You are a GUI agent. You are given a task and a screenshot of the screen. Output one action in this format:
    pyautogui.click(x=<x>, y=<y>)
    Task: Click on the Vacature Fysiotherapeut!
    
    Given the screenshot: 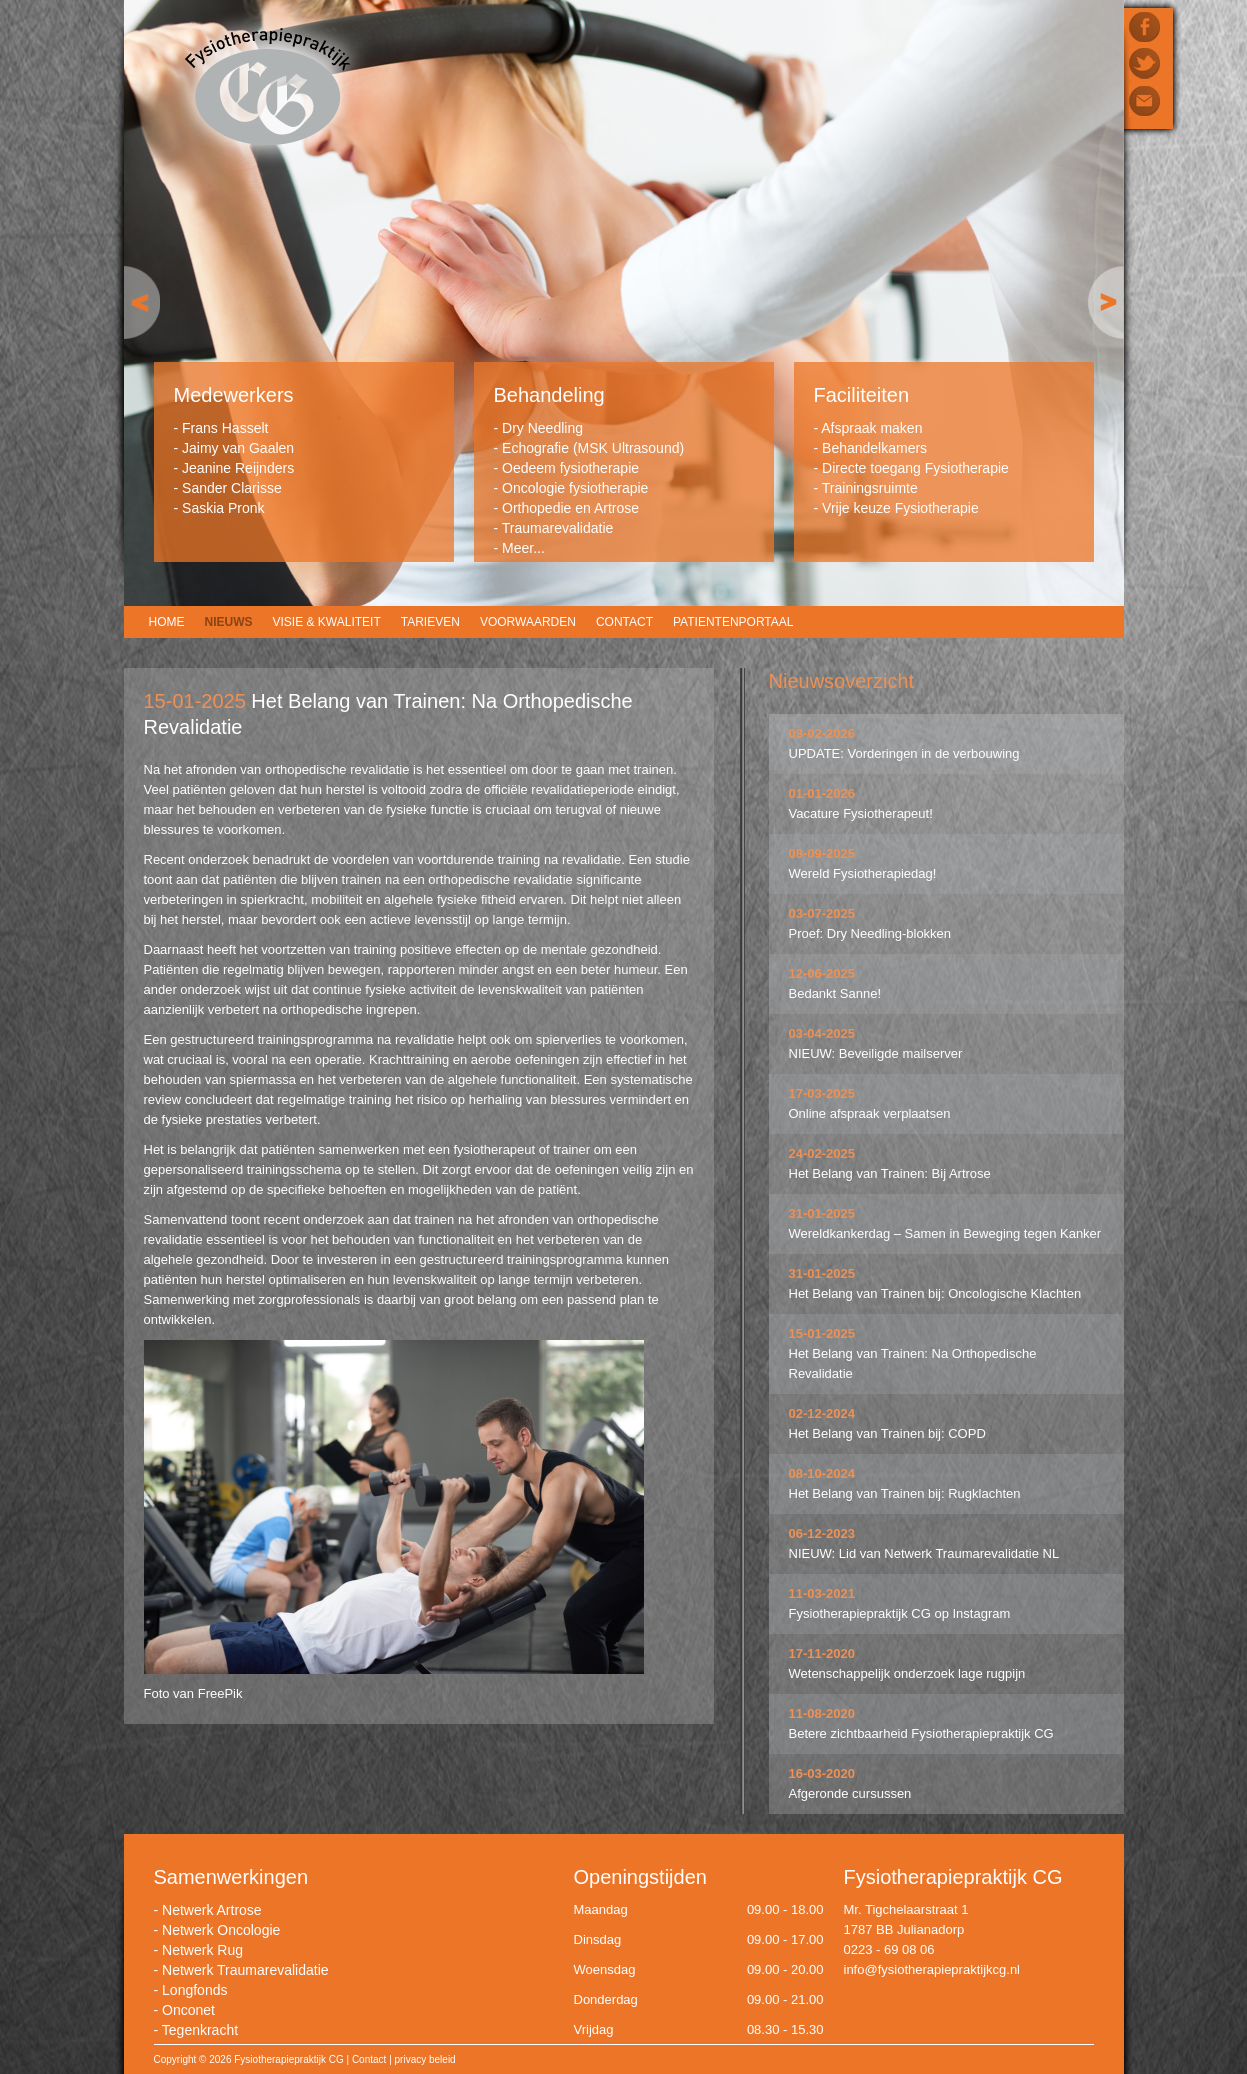 What is the action you would take?
    pyautogui.click(x=861, y=813)
    